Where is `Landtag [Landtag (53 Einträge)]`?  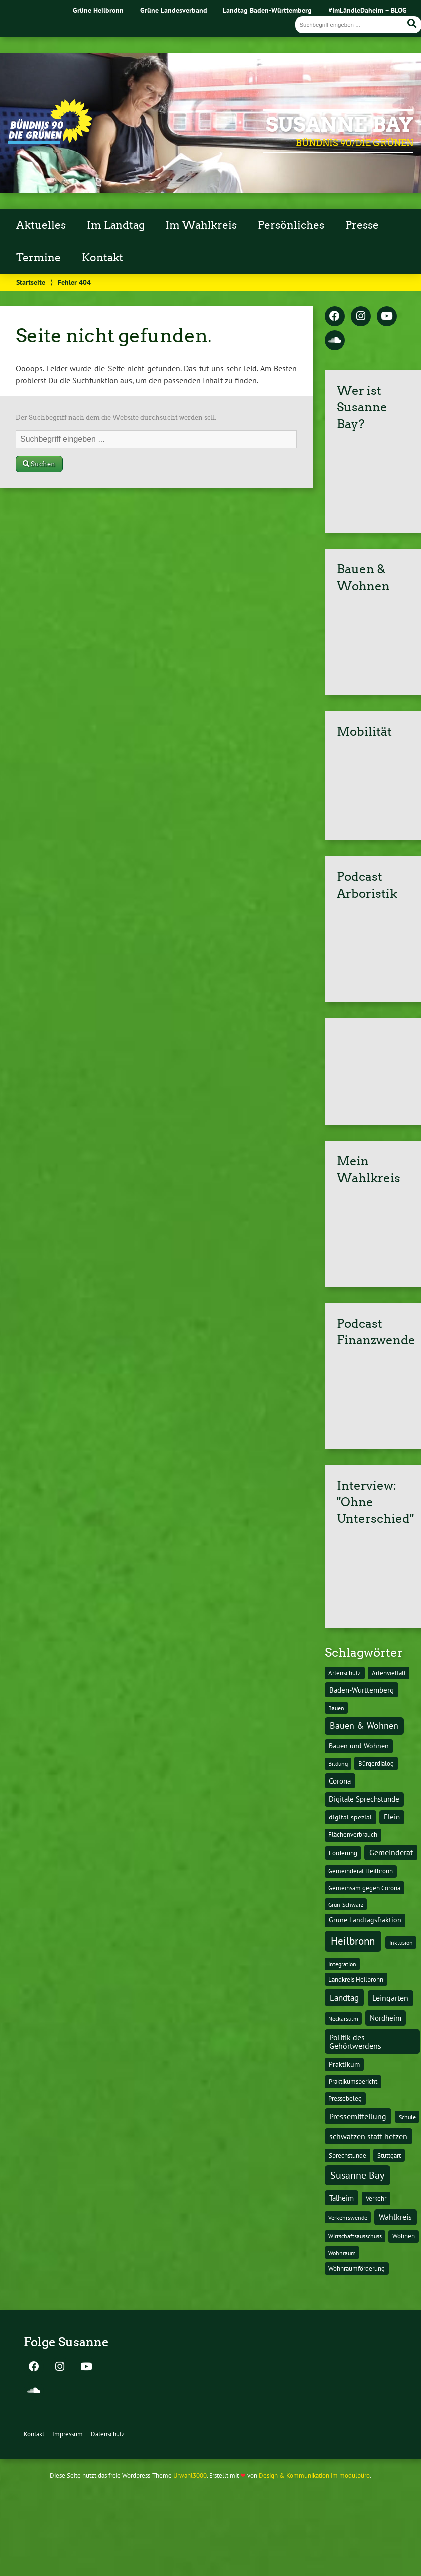 Landtag [Landtag (53 Einträge)] is located at coordinates (344, 1997).